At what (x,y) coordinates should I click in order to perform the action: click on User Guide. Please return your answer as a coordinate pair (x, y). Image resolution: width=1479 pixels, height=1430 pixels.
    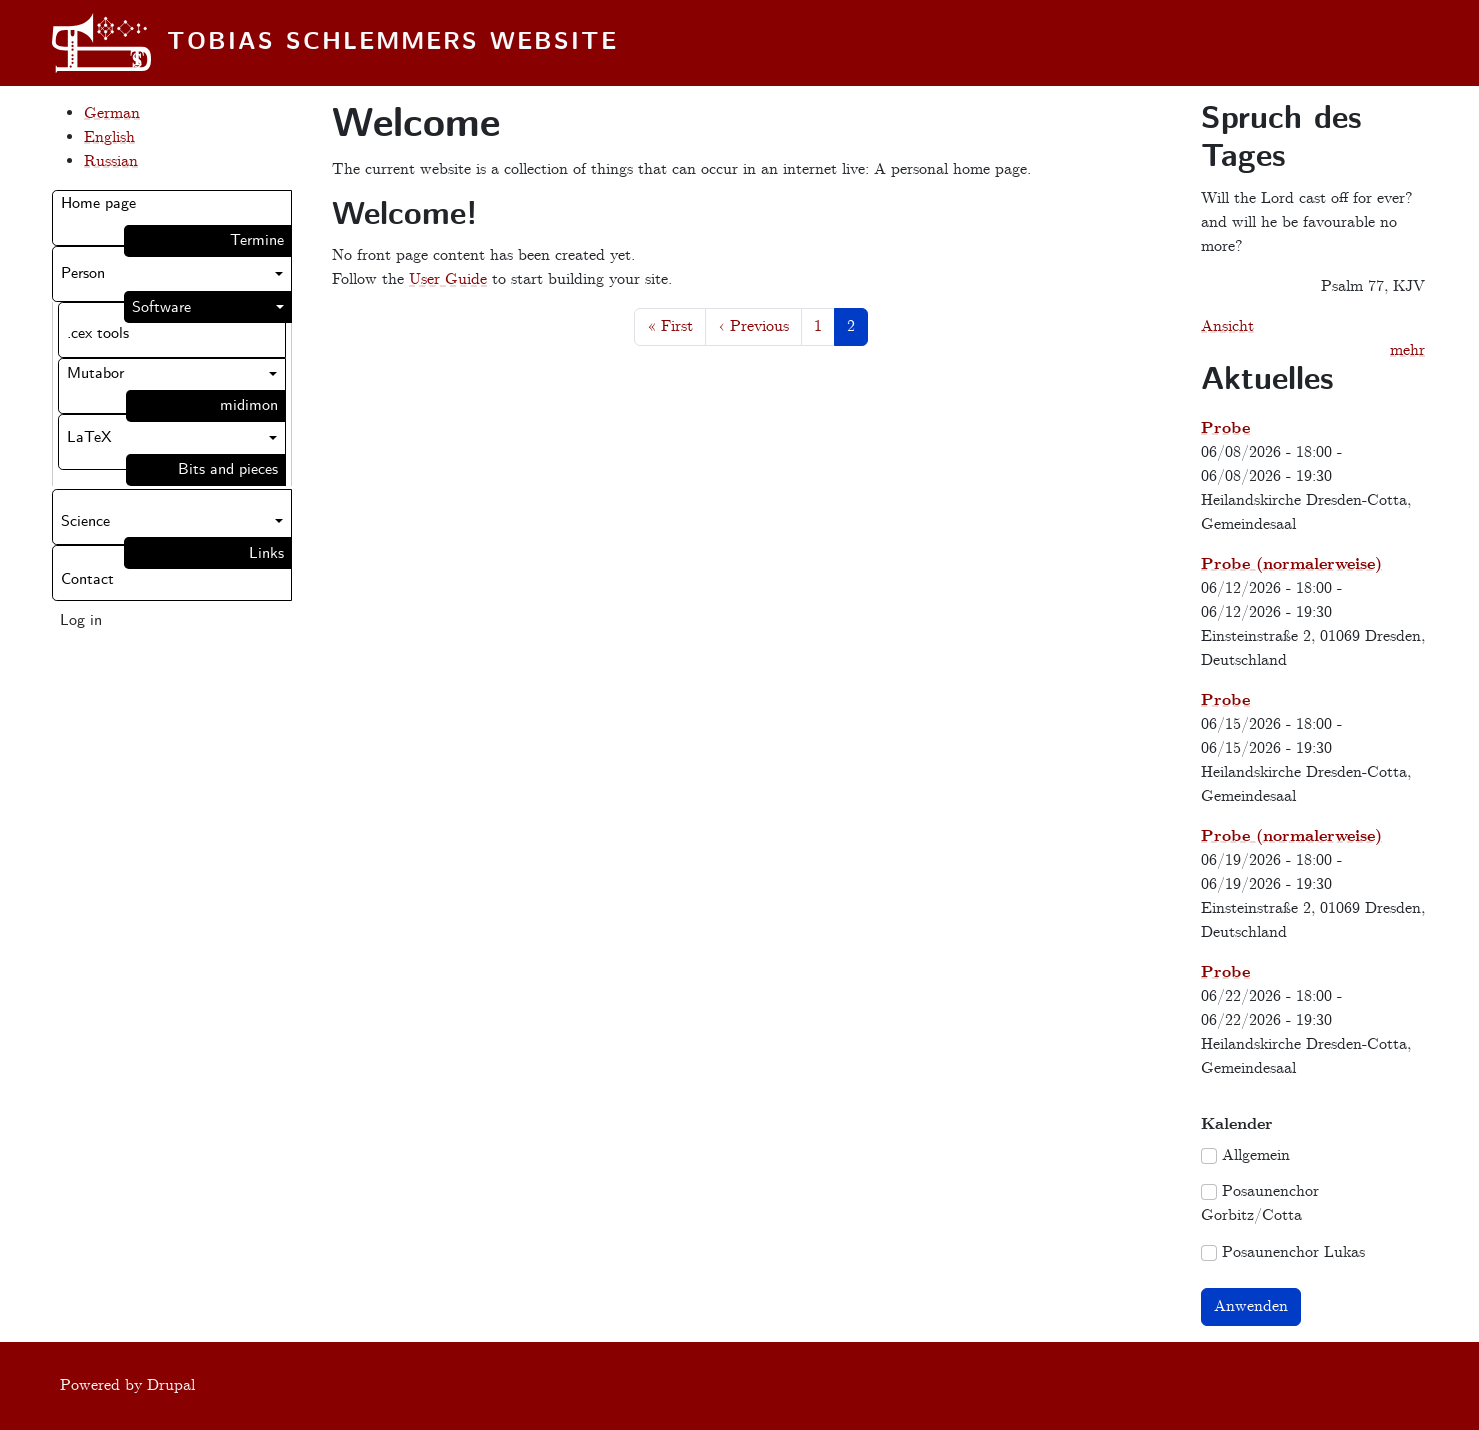
    Looking at the image, I should click on (448, 279).